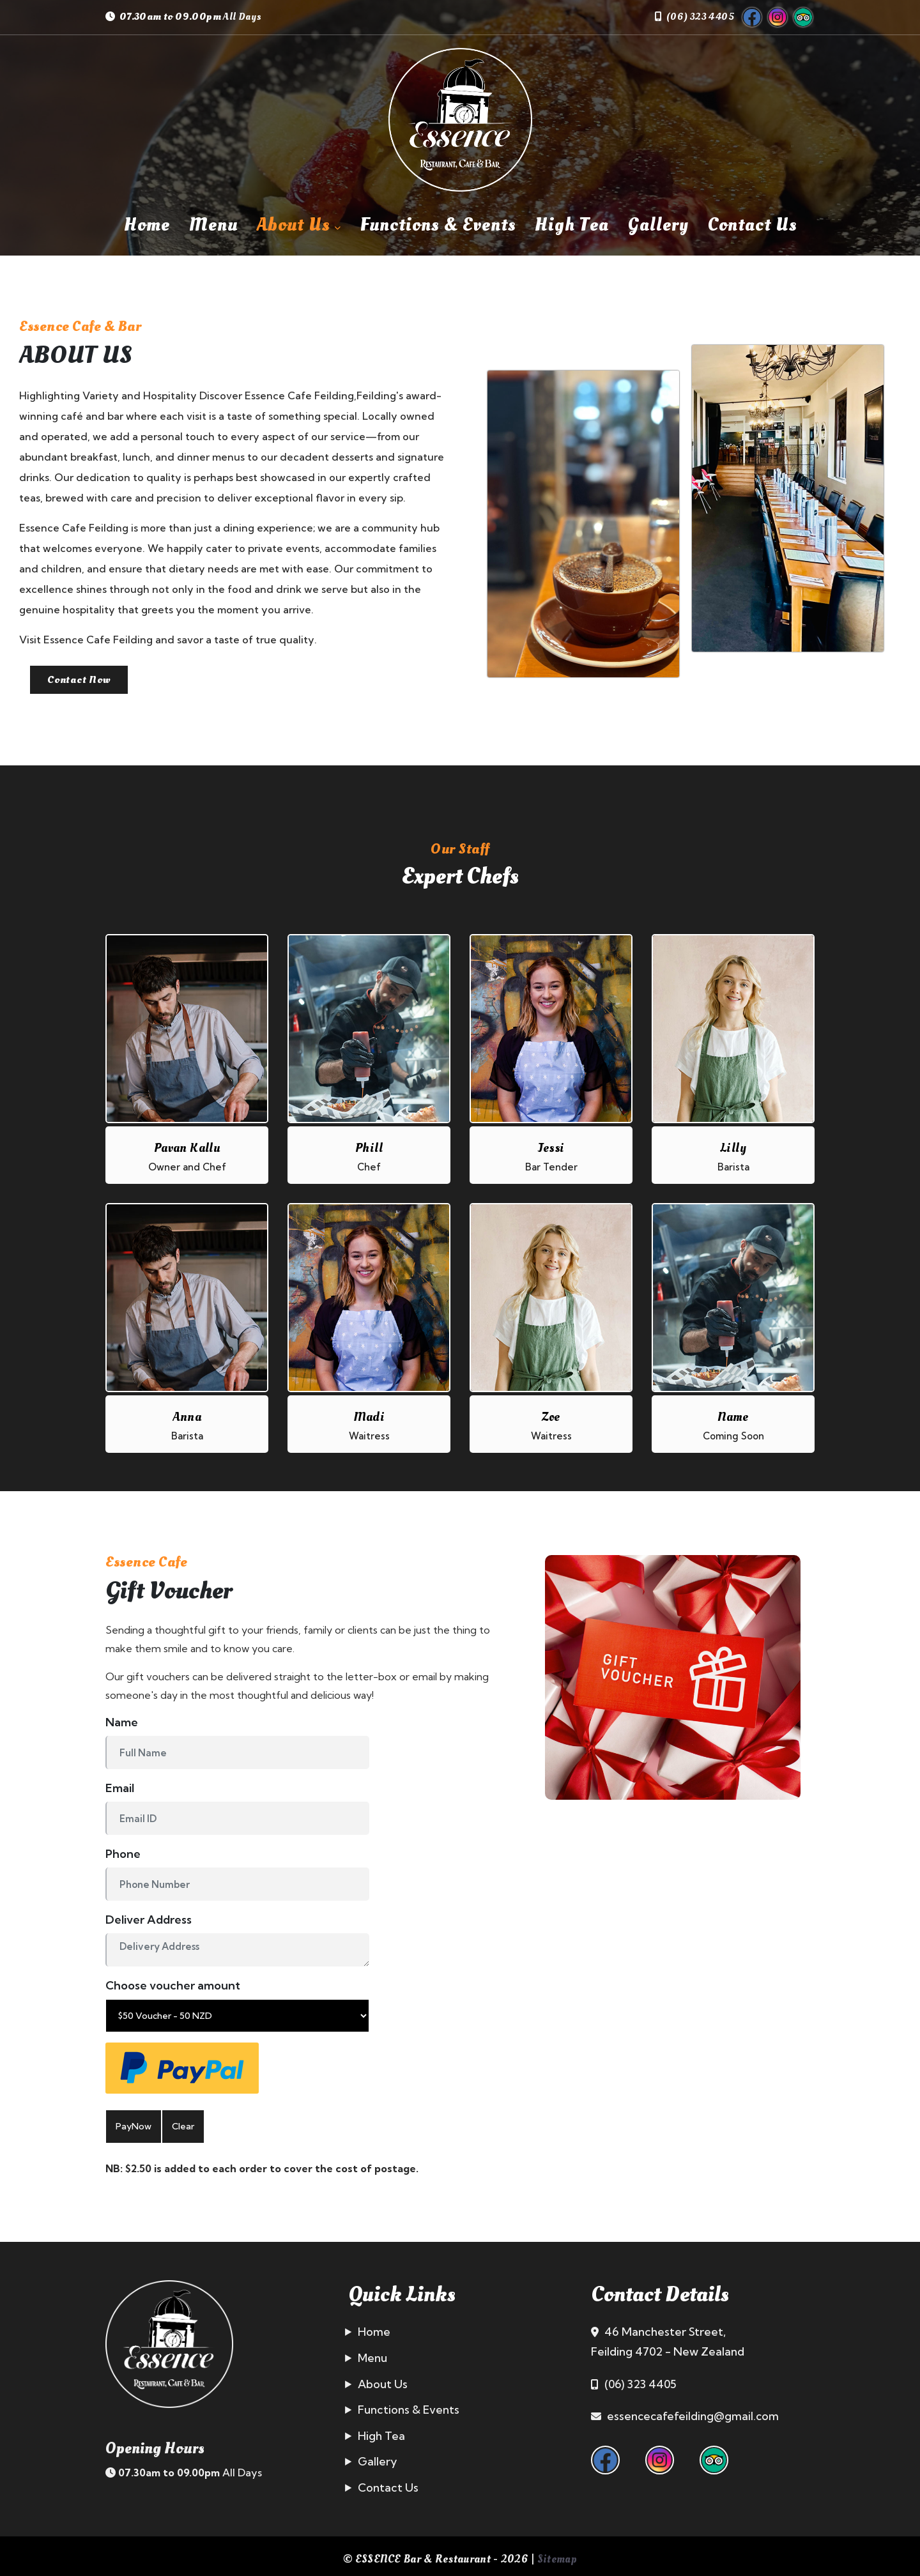  What do you see at coordinates (694, 2409) in the screenshot?
I see `essencecafefeilding@gmail.com` at bounding box center [694, 2409].